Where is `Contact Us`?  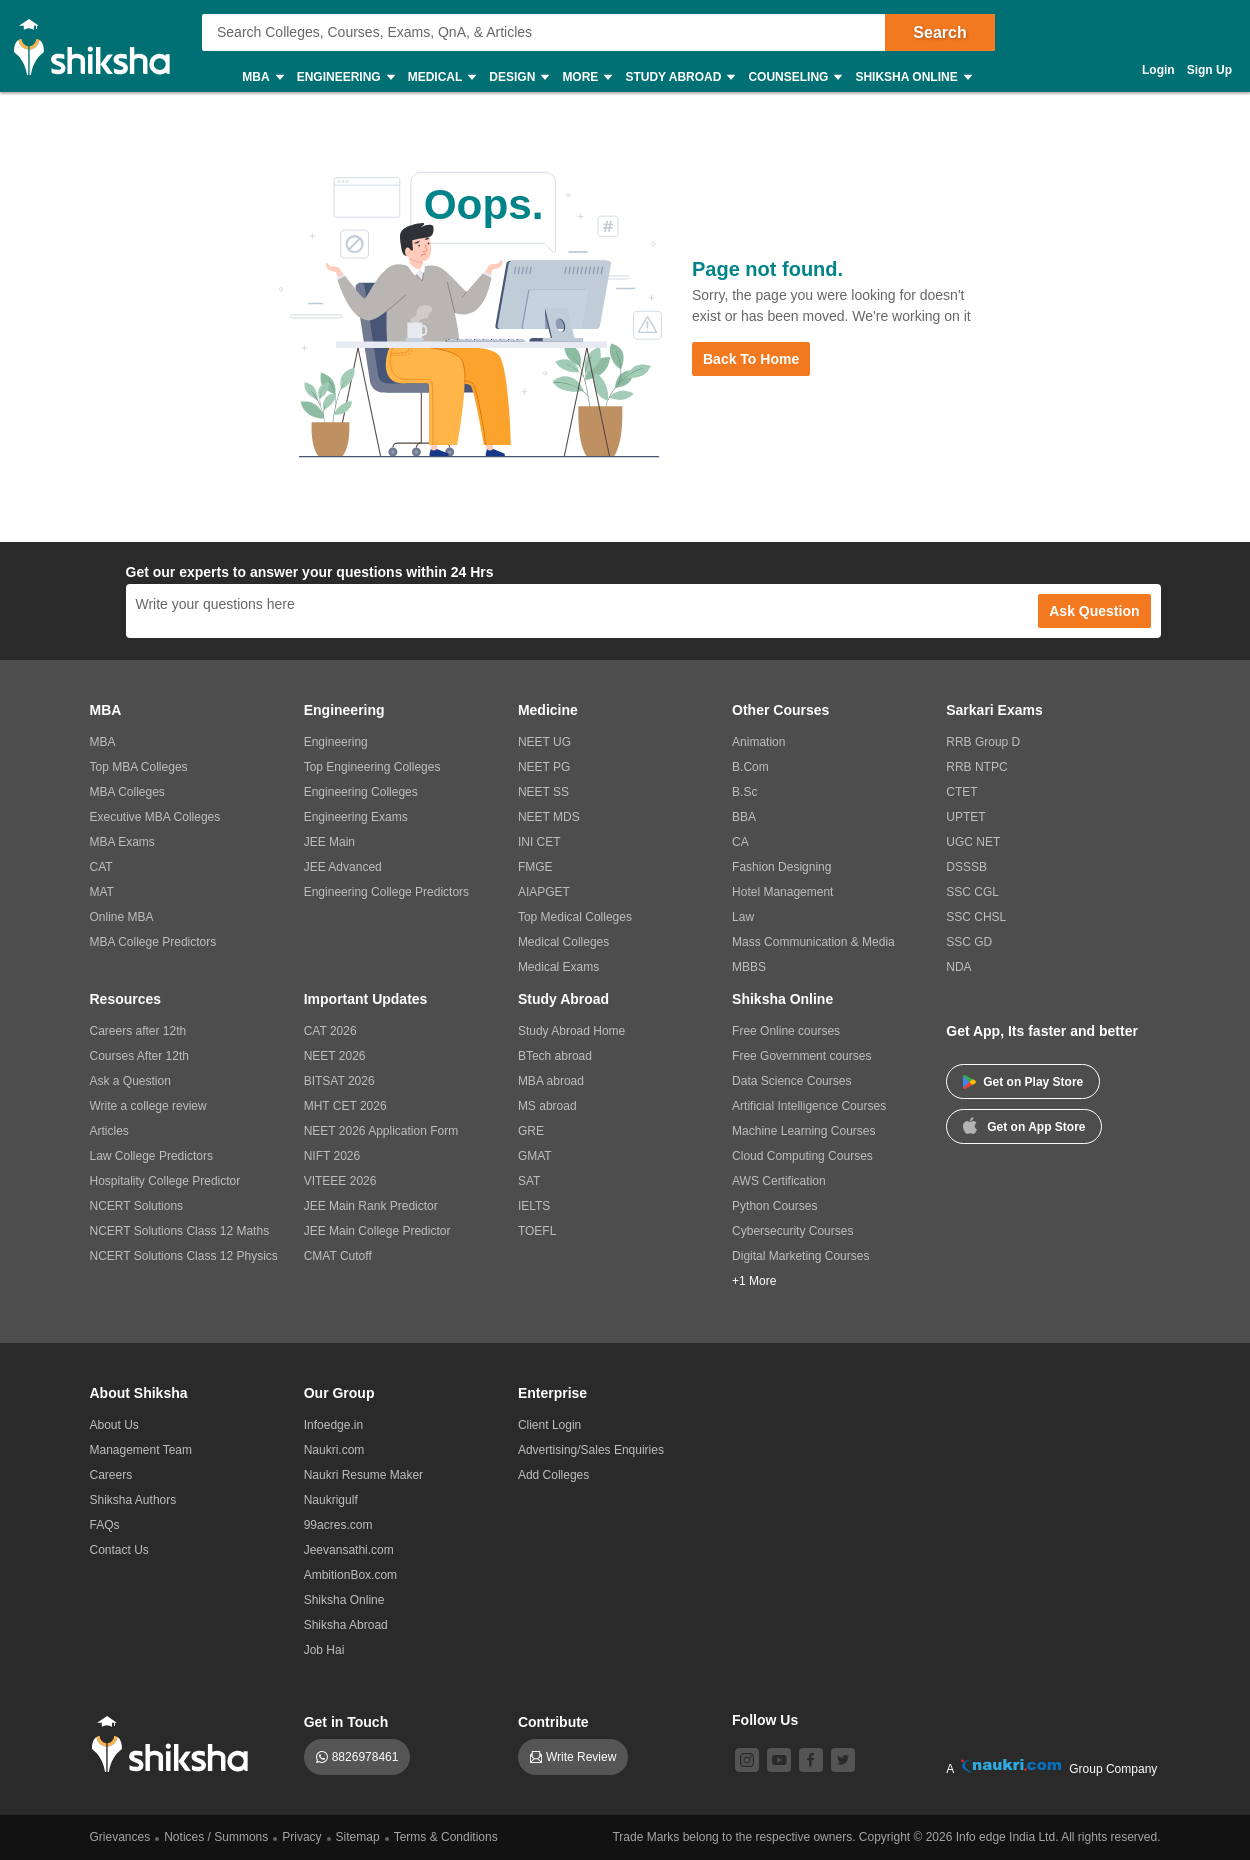
Contact Us is located at coordinates (119, 1550).